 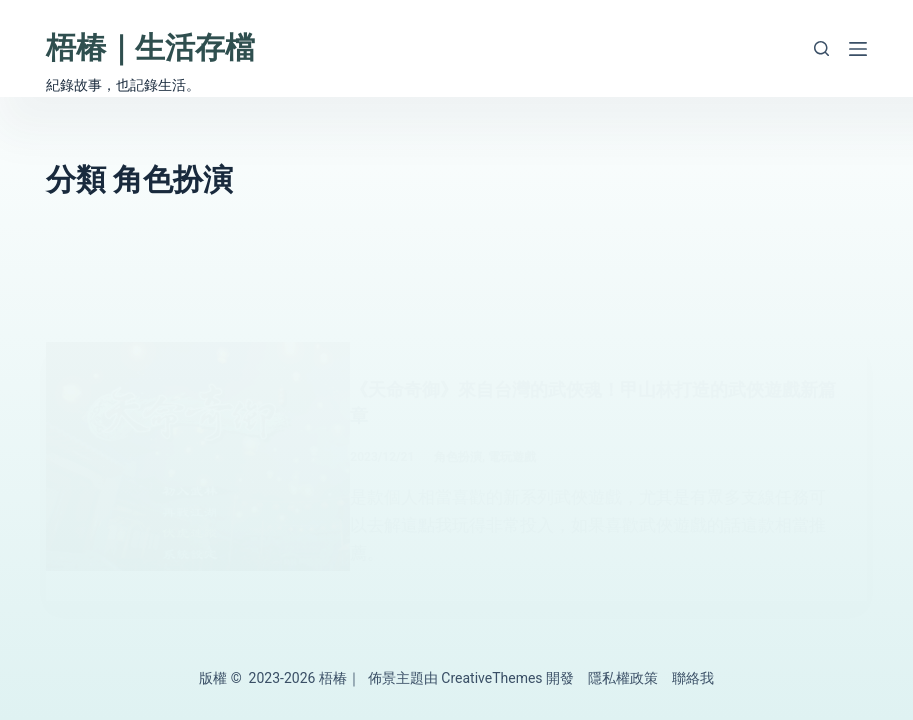 I want to click on CreativeThemes, so click(x=491, y=678).